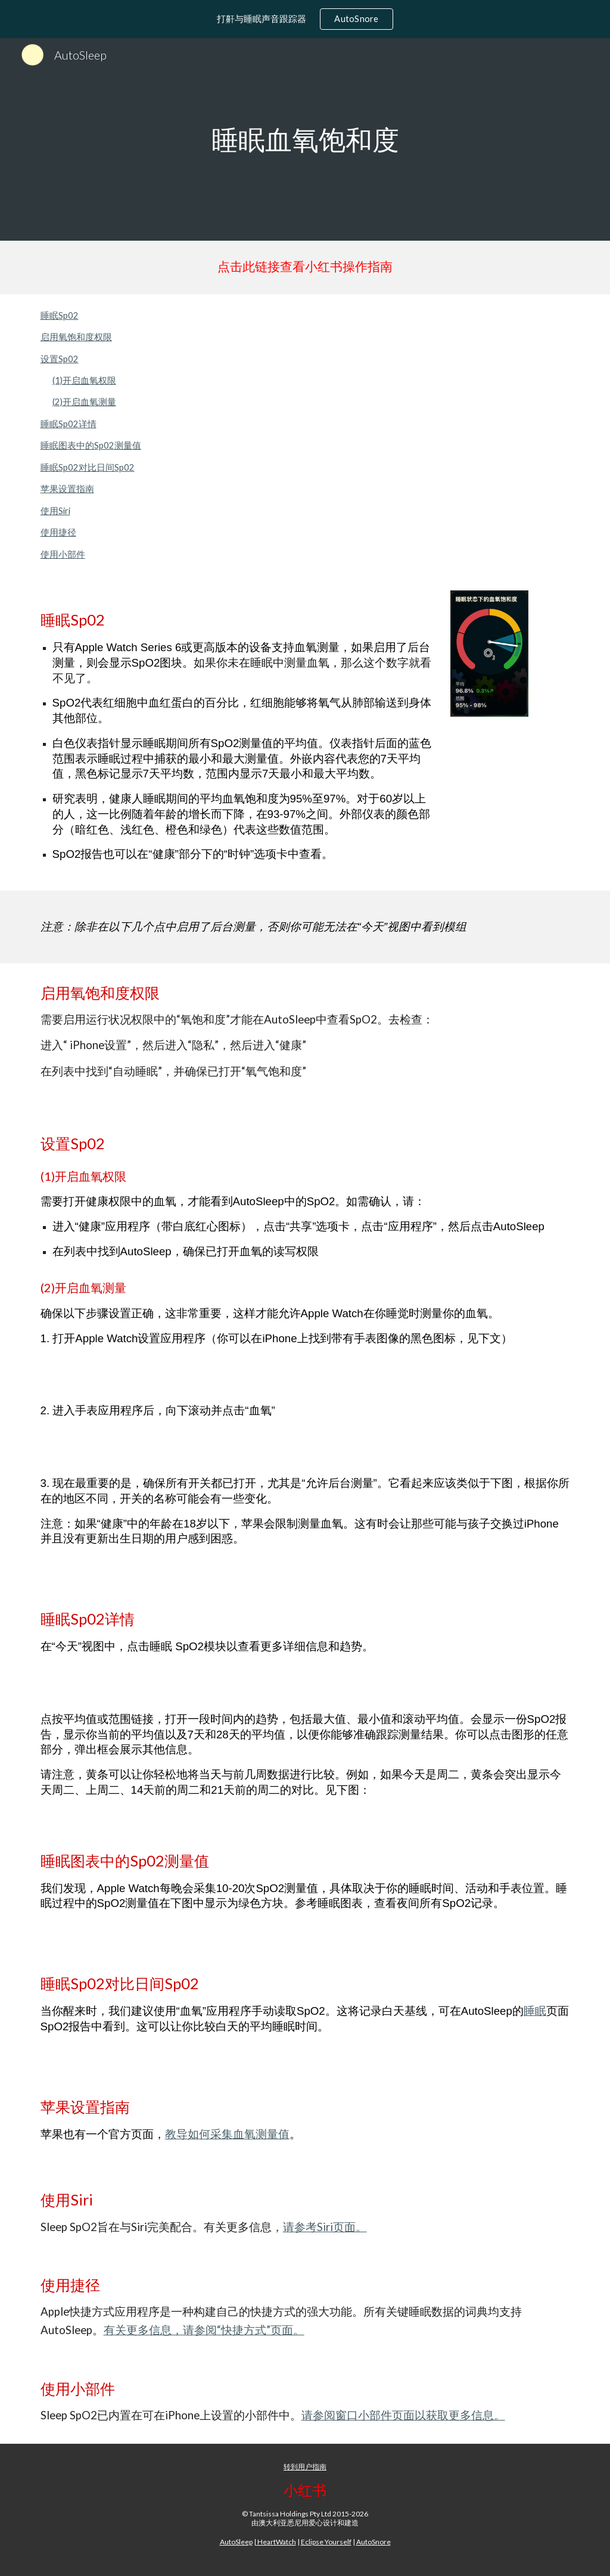 The image size is (610, 2576). Describe the element at coordinates (60, 359) in the screenshot. I see `设置Sp02` at that location.